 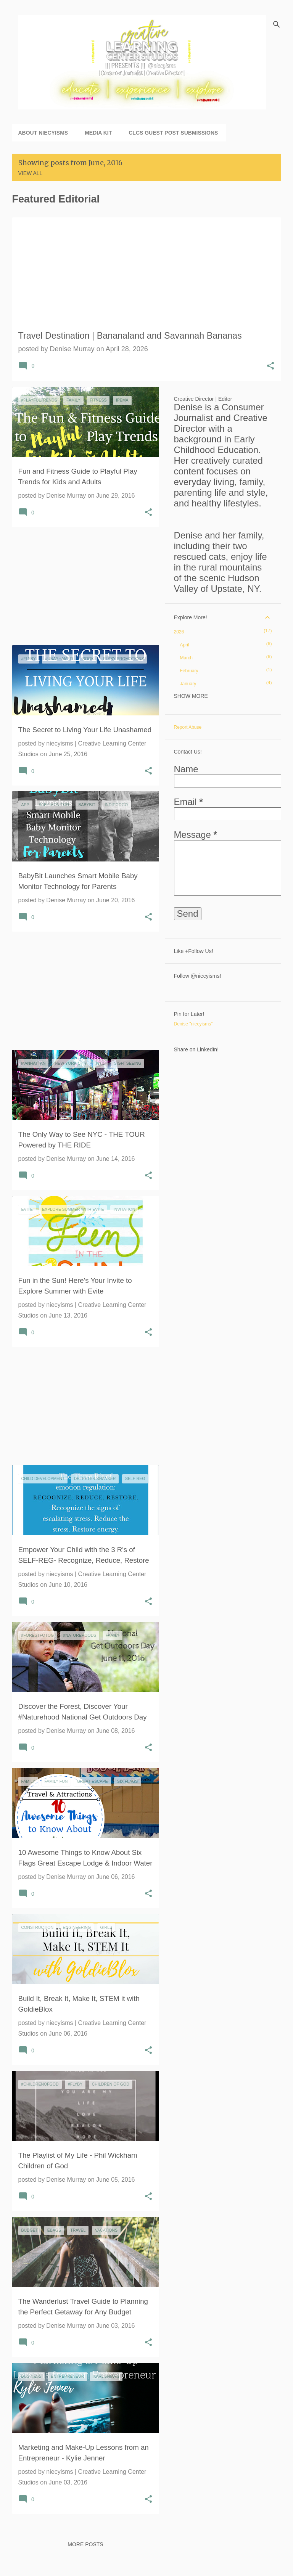 What do you see at coordinates (43, 133) in the screenshot?
I see `About niecyisms` at bounding box center [43, 133].